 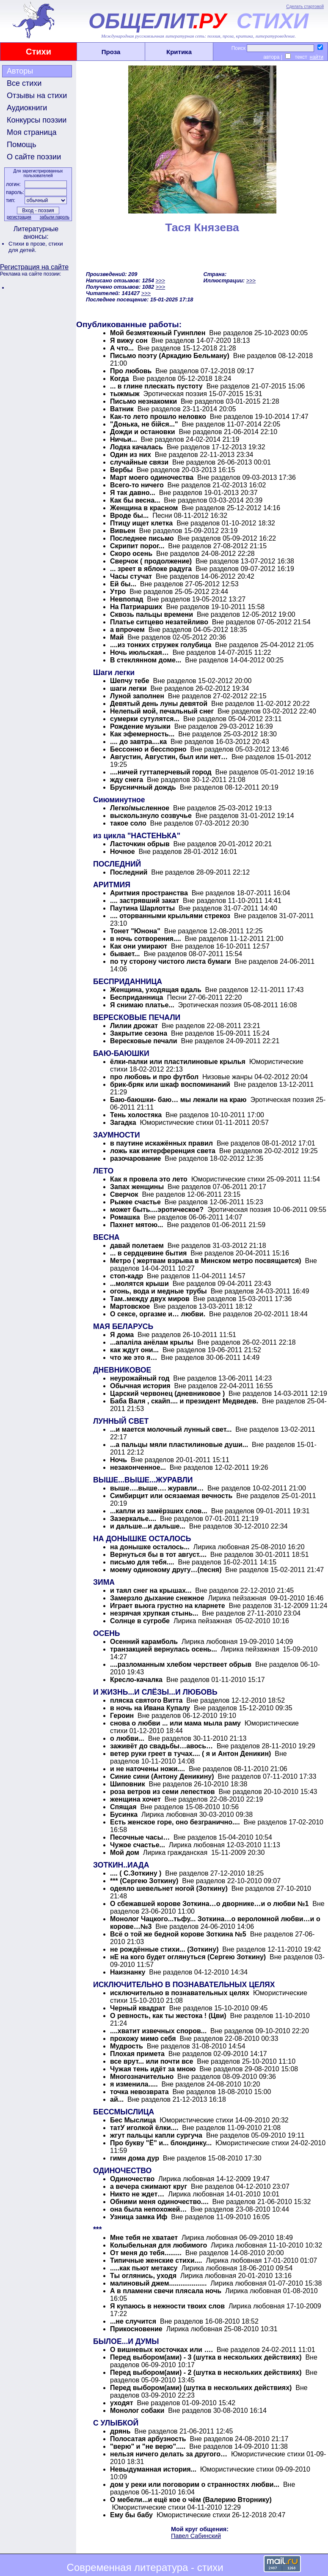 What do you see at coordinates (137, 1186) in the screenshot?
I see `Запах женщины` at bounding box center [137, 1186].